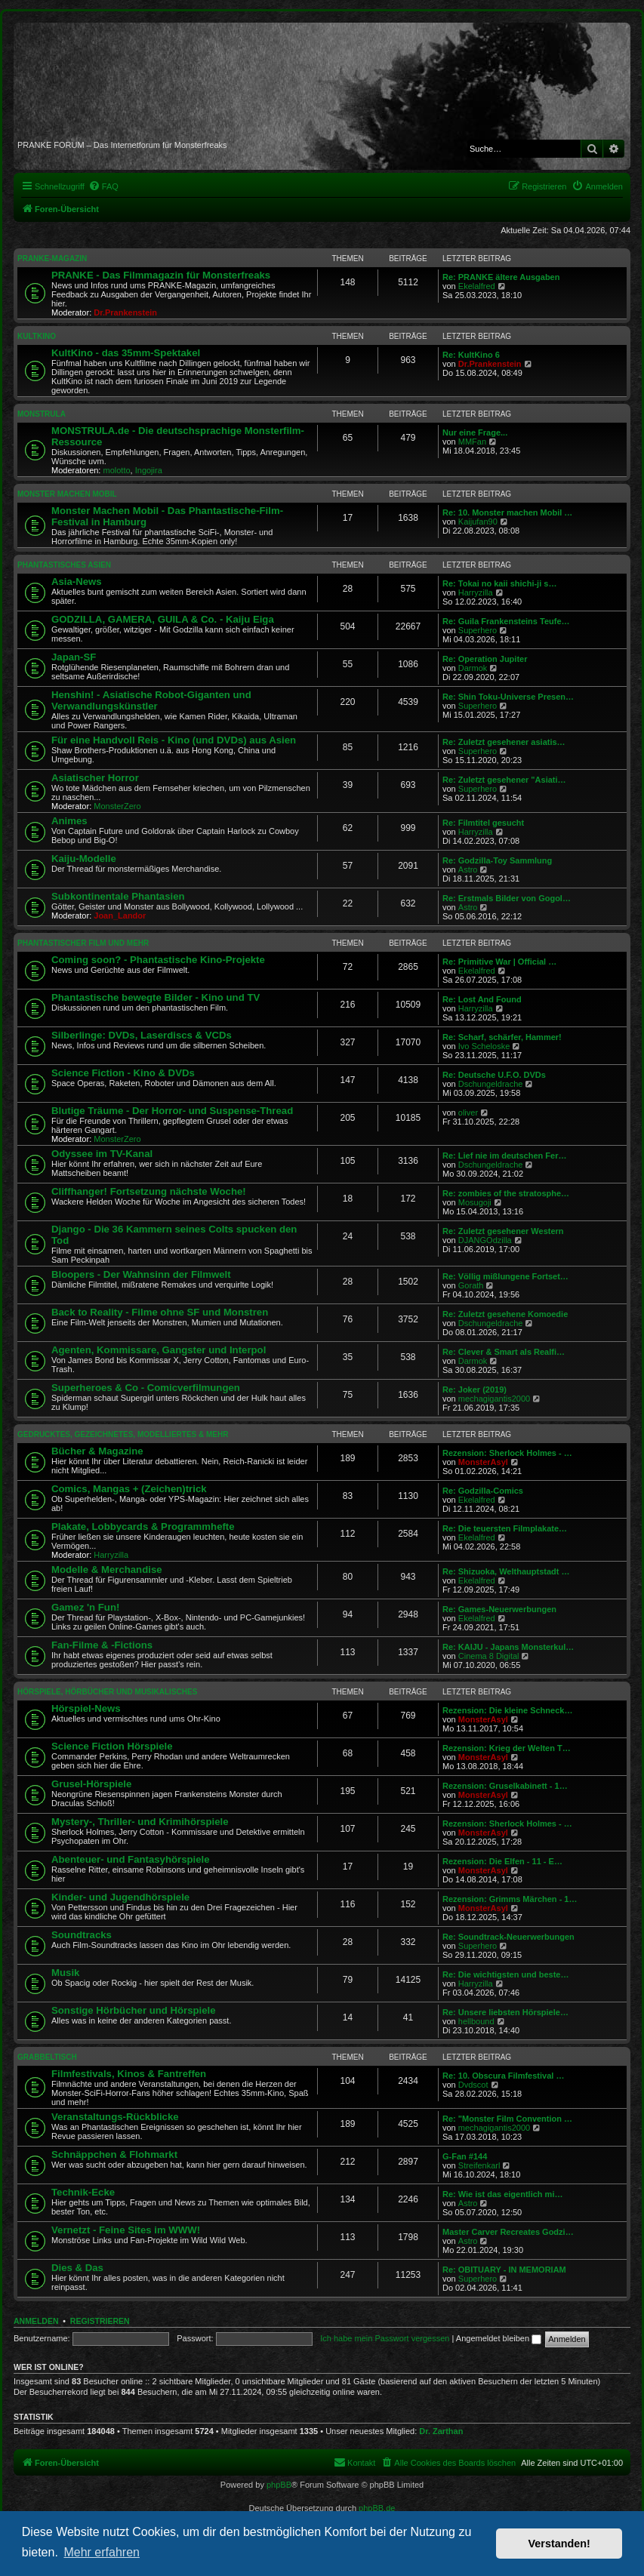 This screenshot has height=2576, width=644. Describe the element at coordinates (97, 1451) in the screenshot. I see `Bücher & Magazine` at that location.